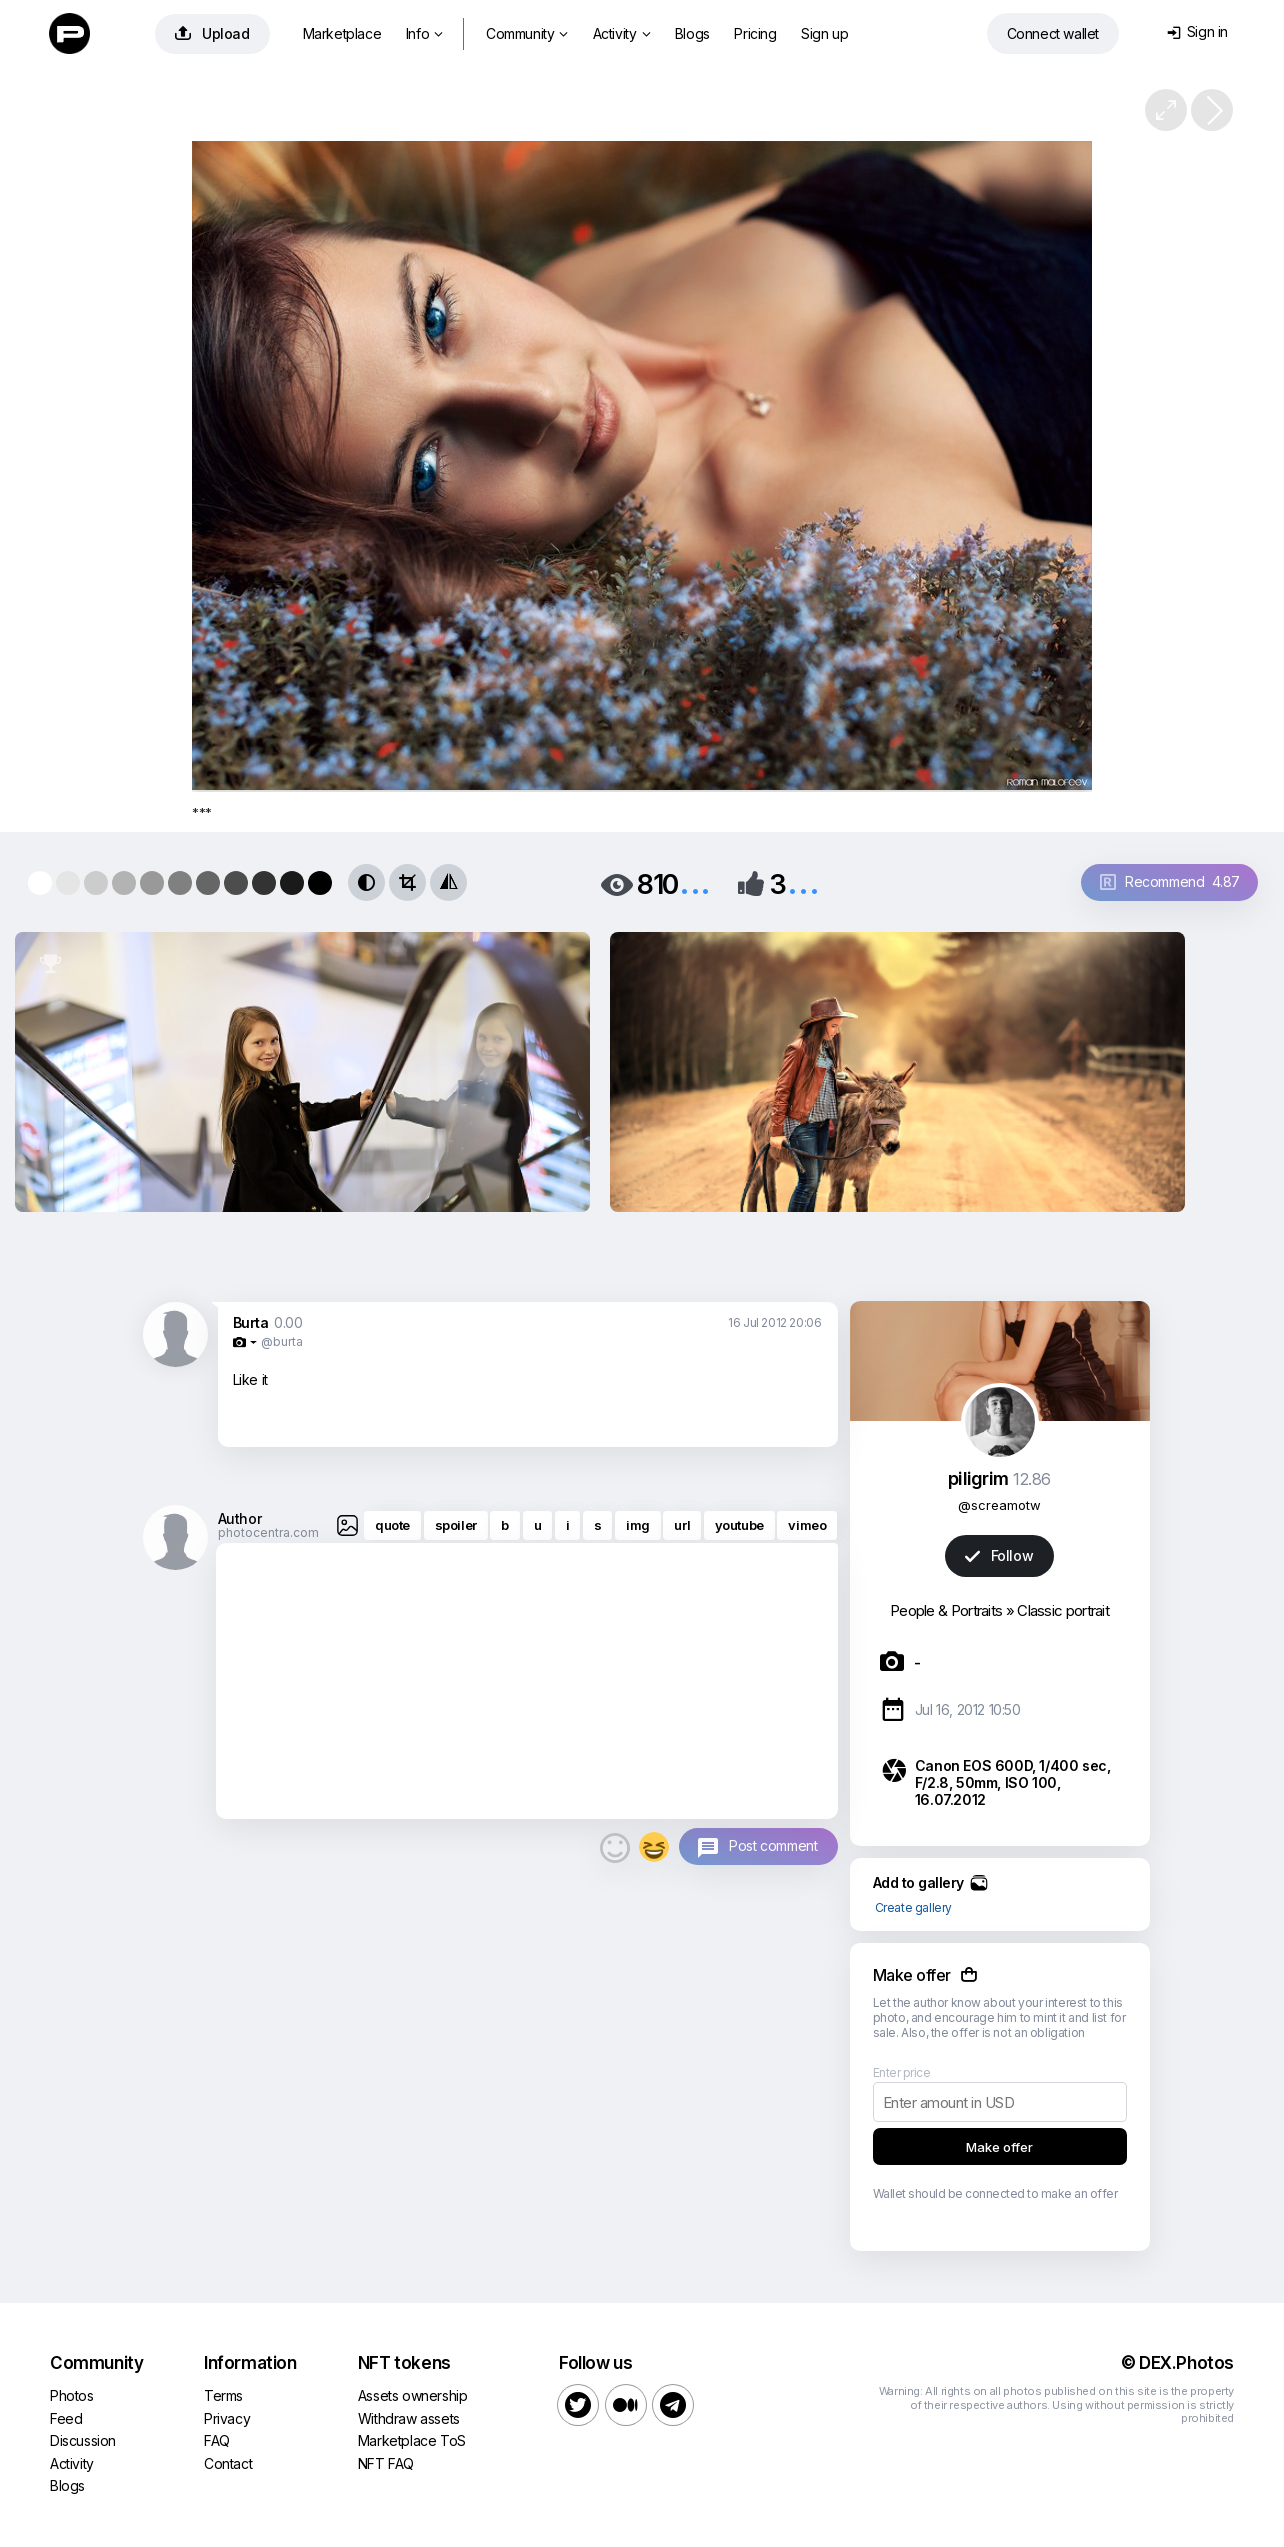 The height and width of the screenshot is (2547, 1284). I want to click on Burta, so click(251, 1322).